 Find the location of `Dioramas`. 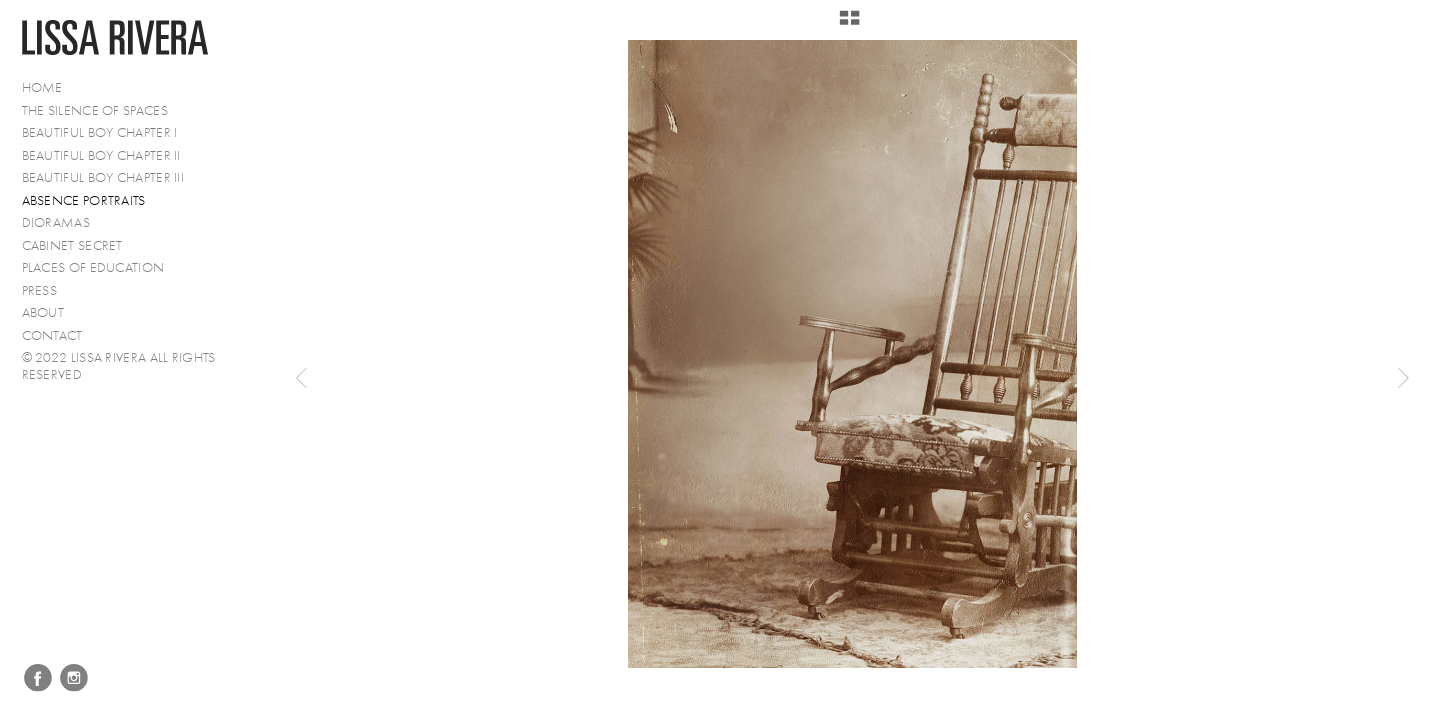

Dioramas is located at coordinates (56, 222).